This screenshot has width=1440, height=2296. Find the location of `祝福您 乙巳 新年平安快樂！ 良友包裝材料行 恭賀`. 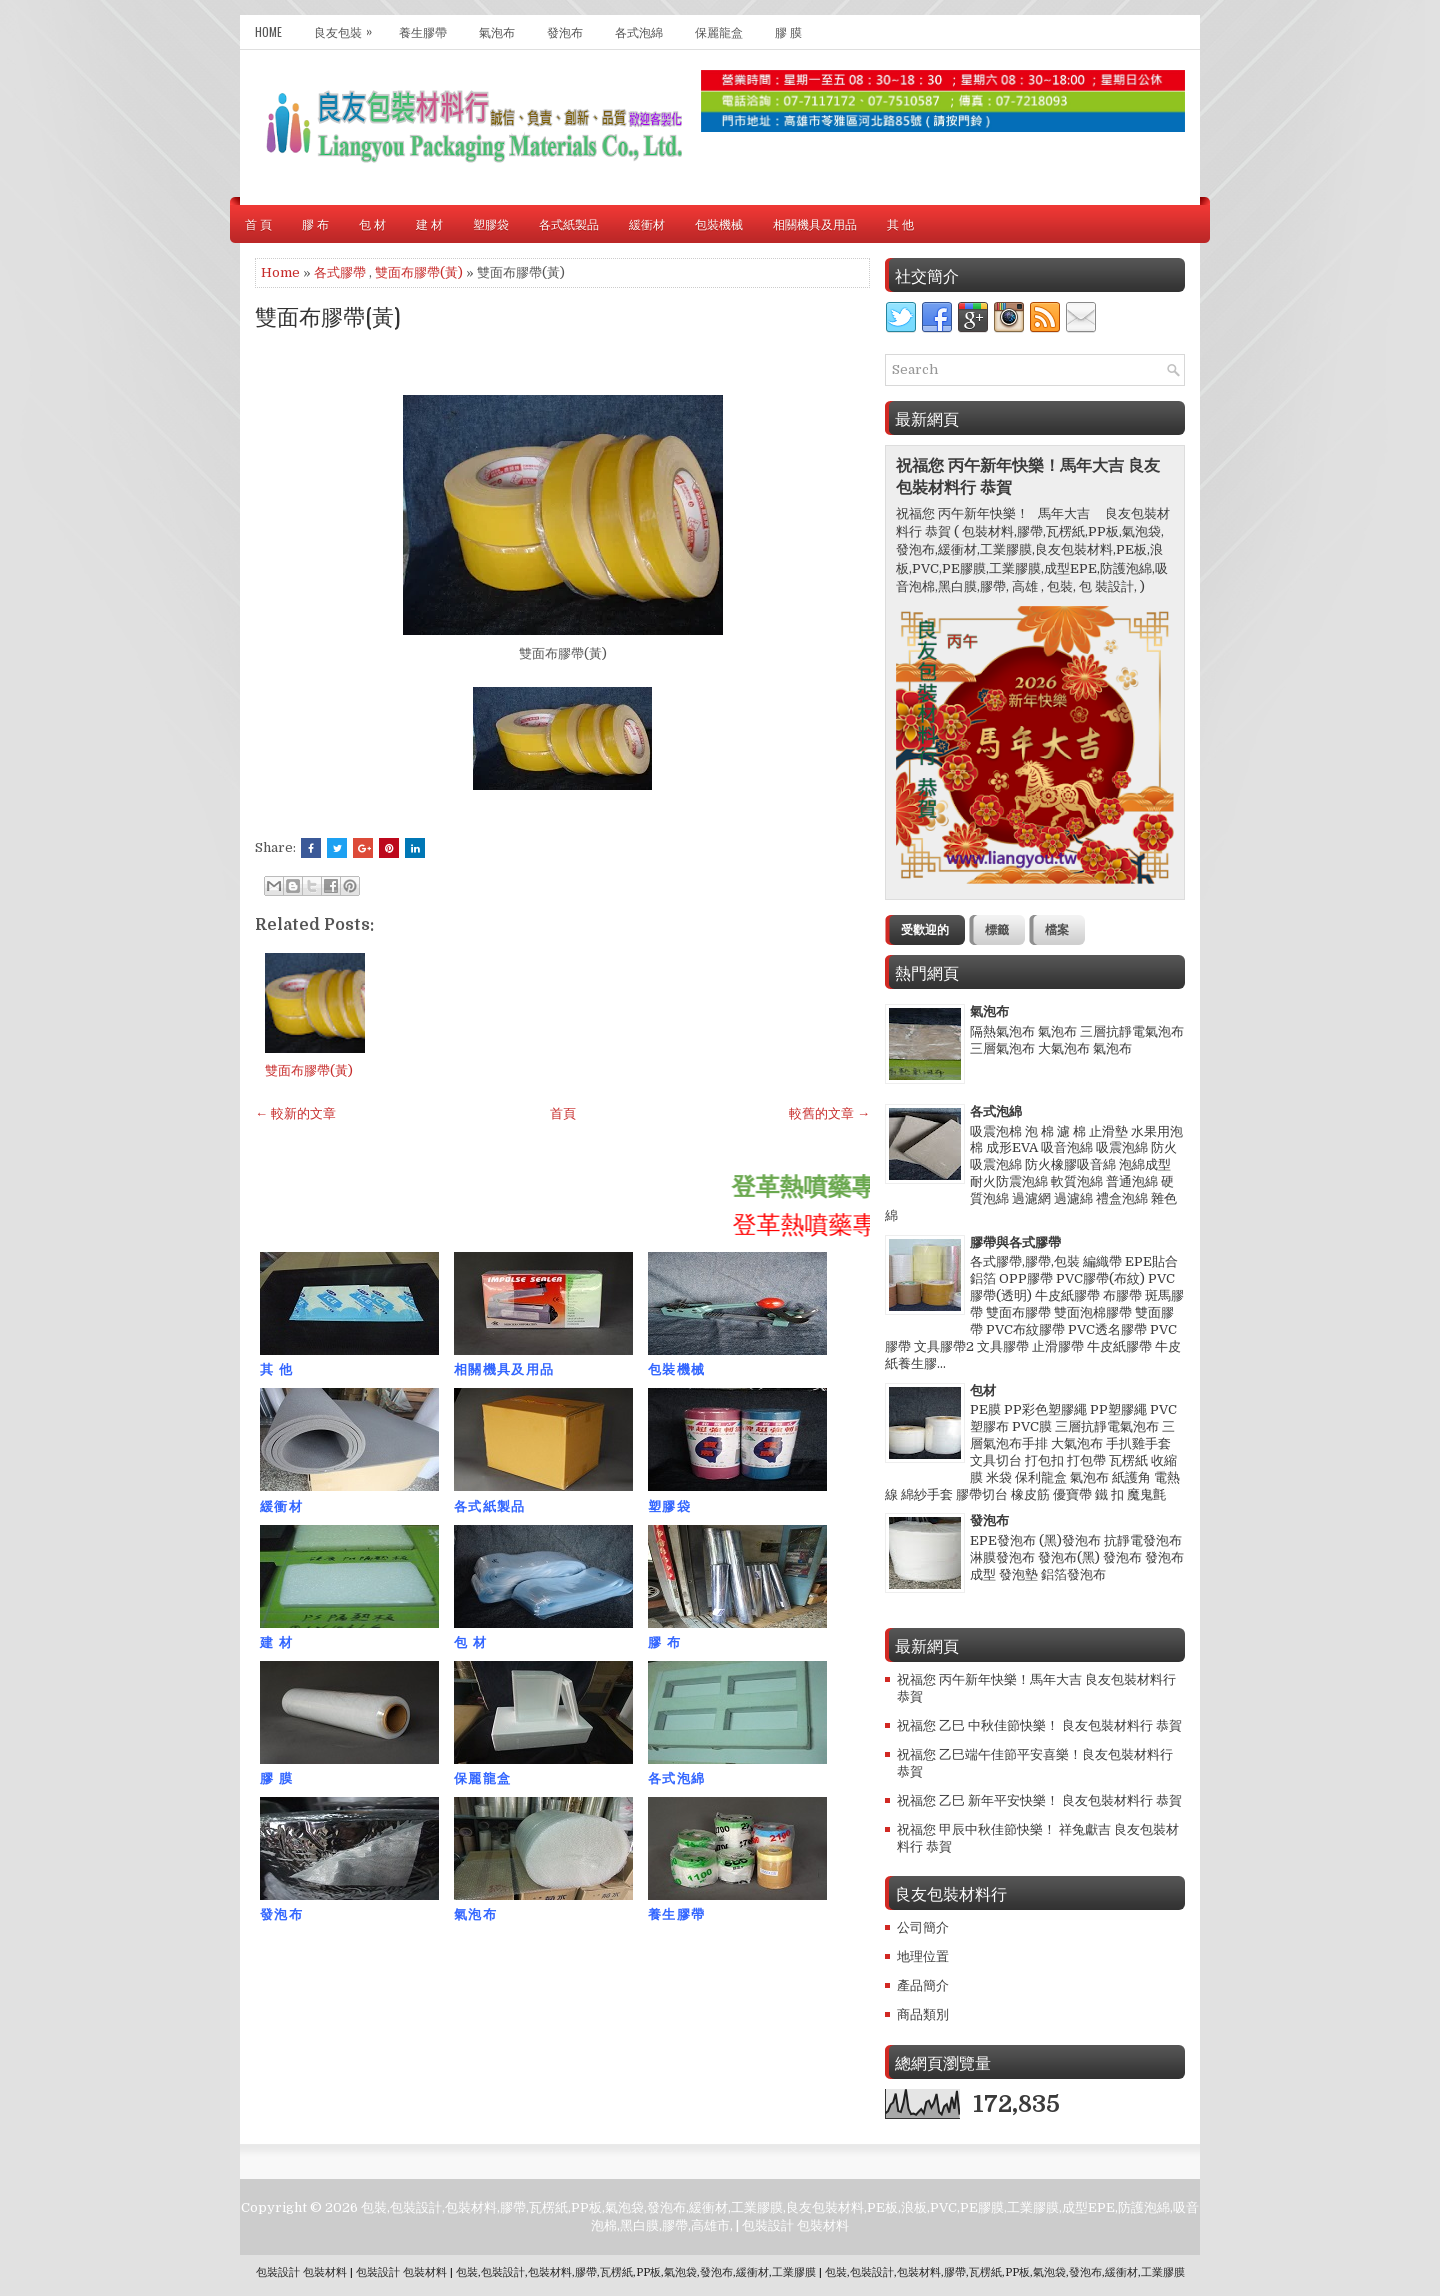

祝福您 乙巳 新年平安快樂！ 良友包裝材料行 恭賀 is located at coordinates (1039, 1800).